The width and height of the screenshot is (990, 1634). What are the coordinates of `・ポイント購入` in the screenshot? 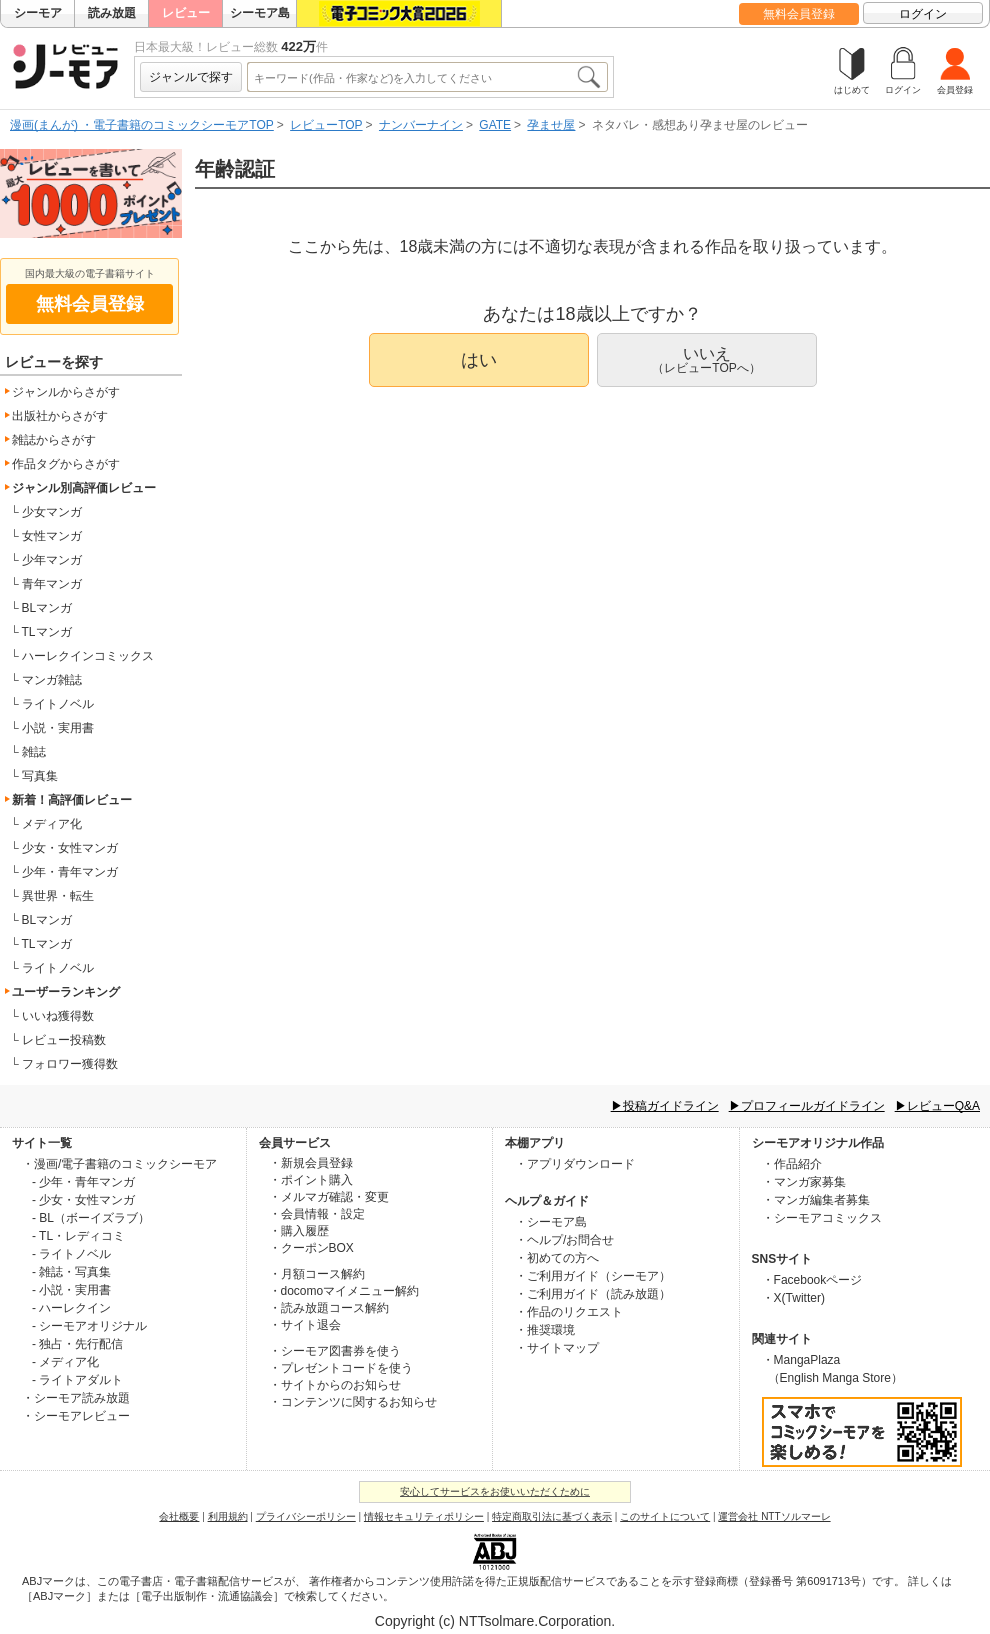 It's located at (311, 1180).